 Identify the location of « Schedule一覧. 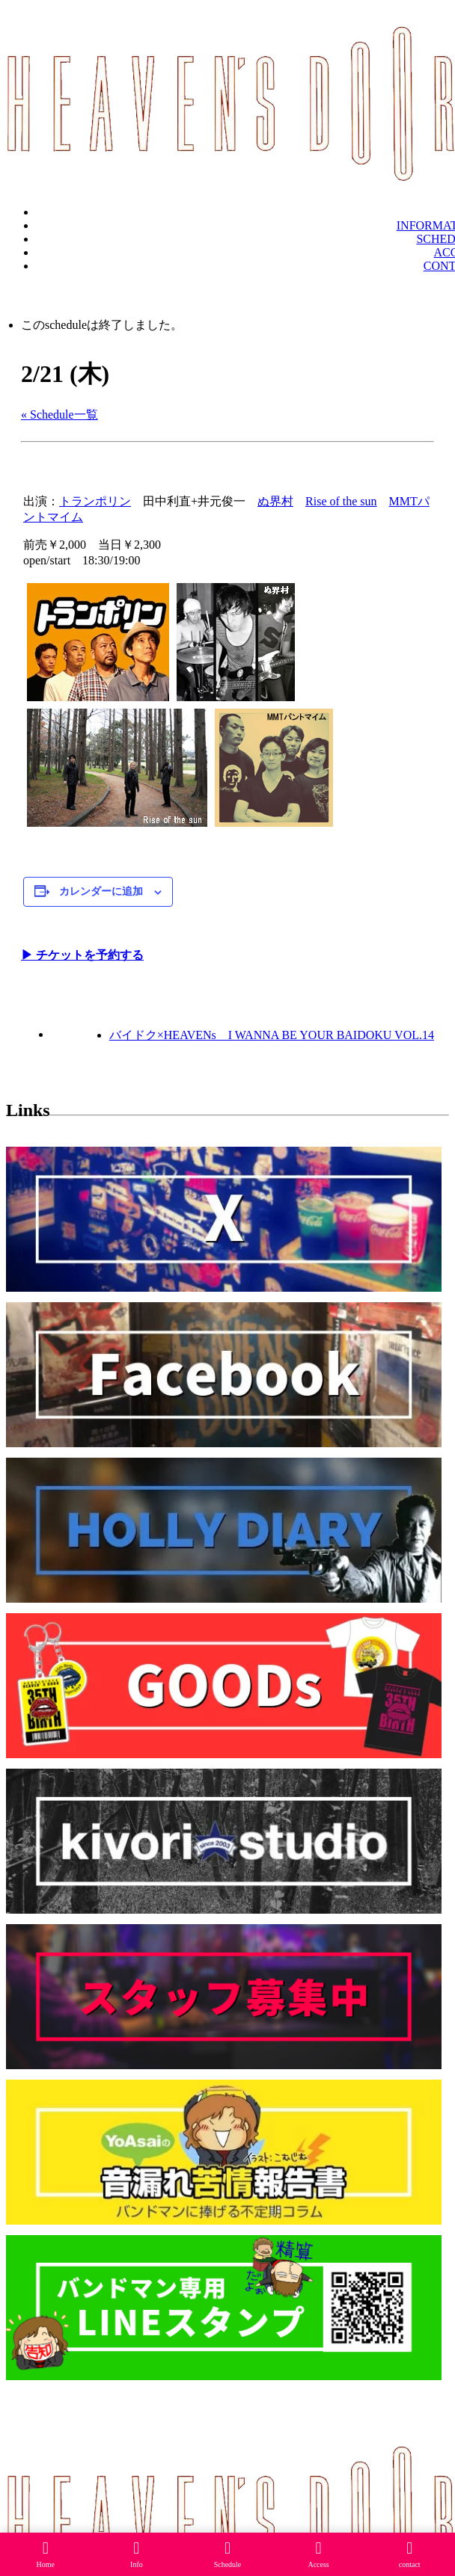
(59, 414).